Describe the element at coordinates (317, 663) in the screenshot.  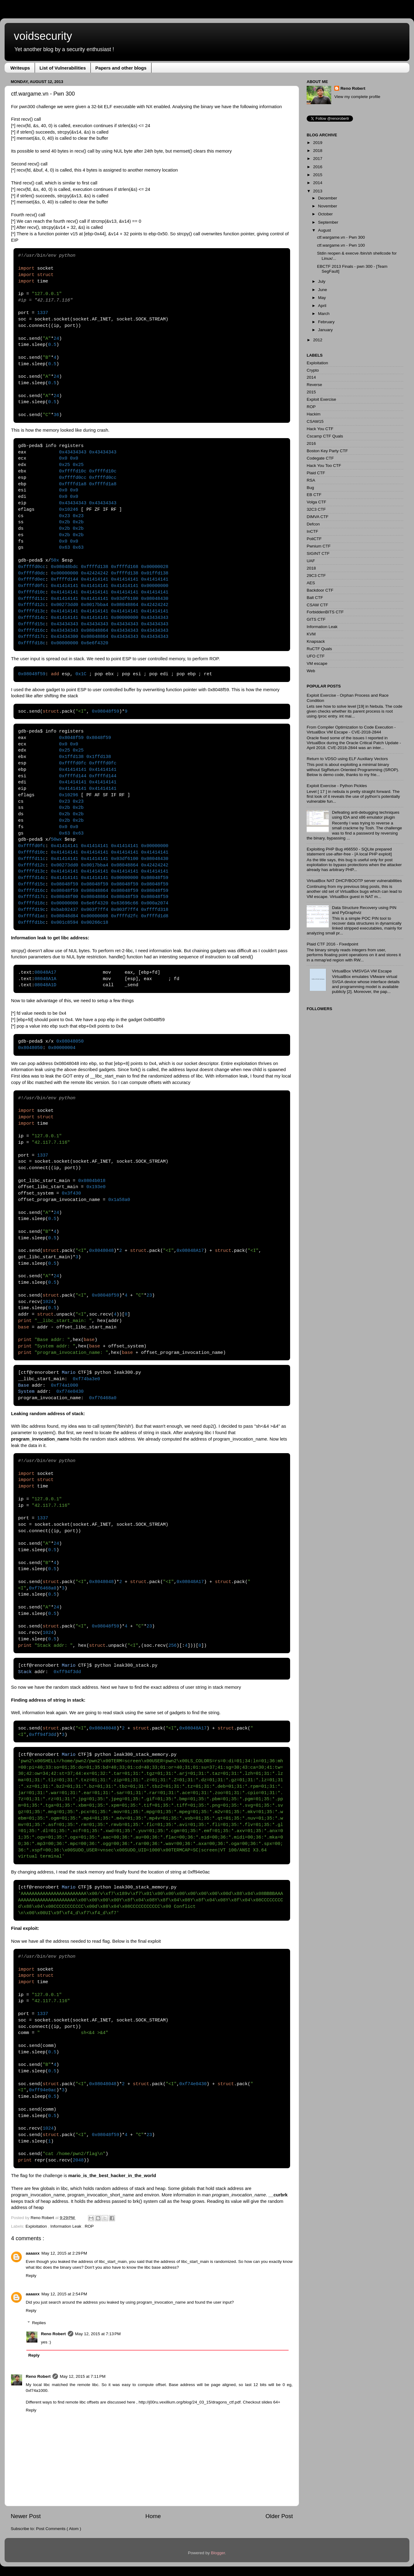
I see `VM escape` at that location.